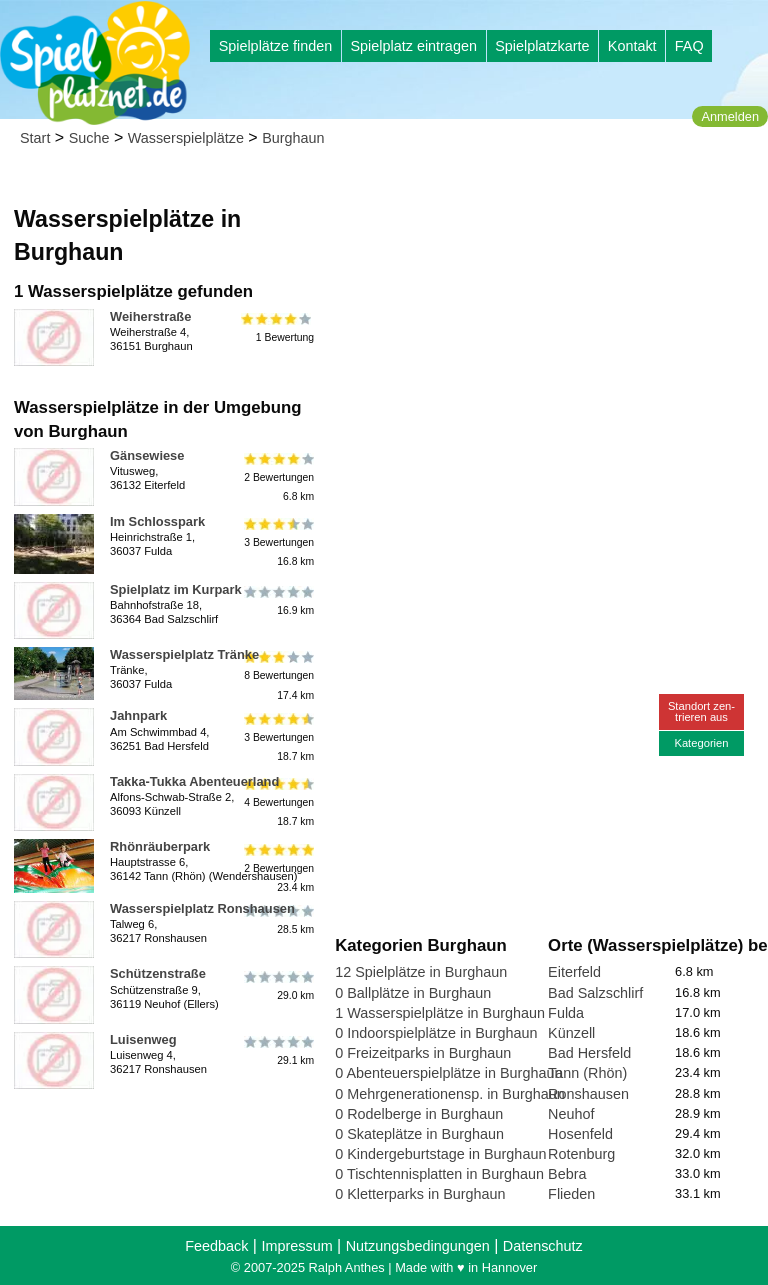 This screenshot has width=768, height=1285. I want to click on Takka-Tukka Abenteuerland, so click(194, 781).